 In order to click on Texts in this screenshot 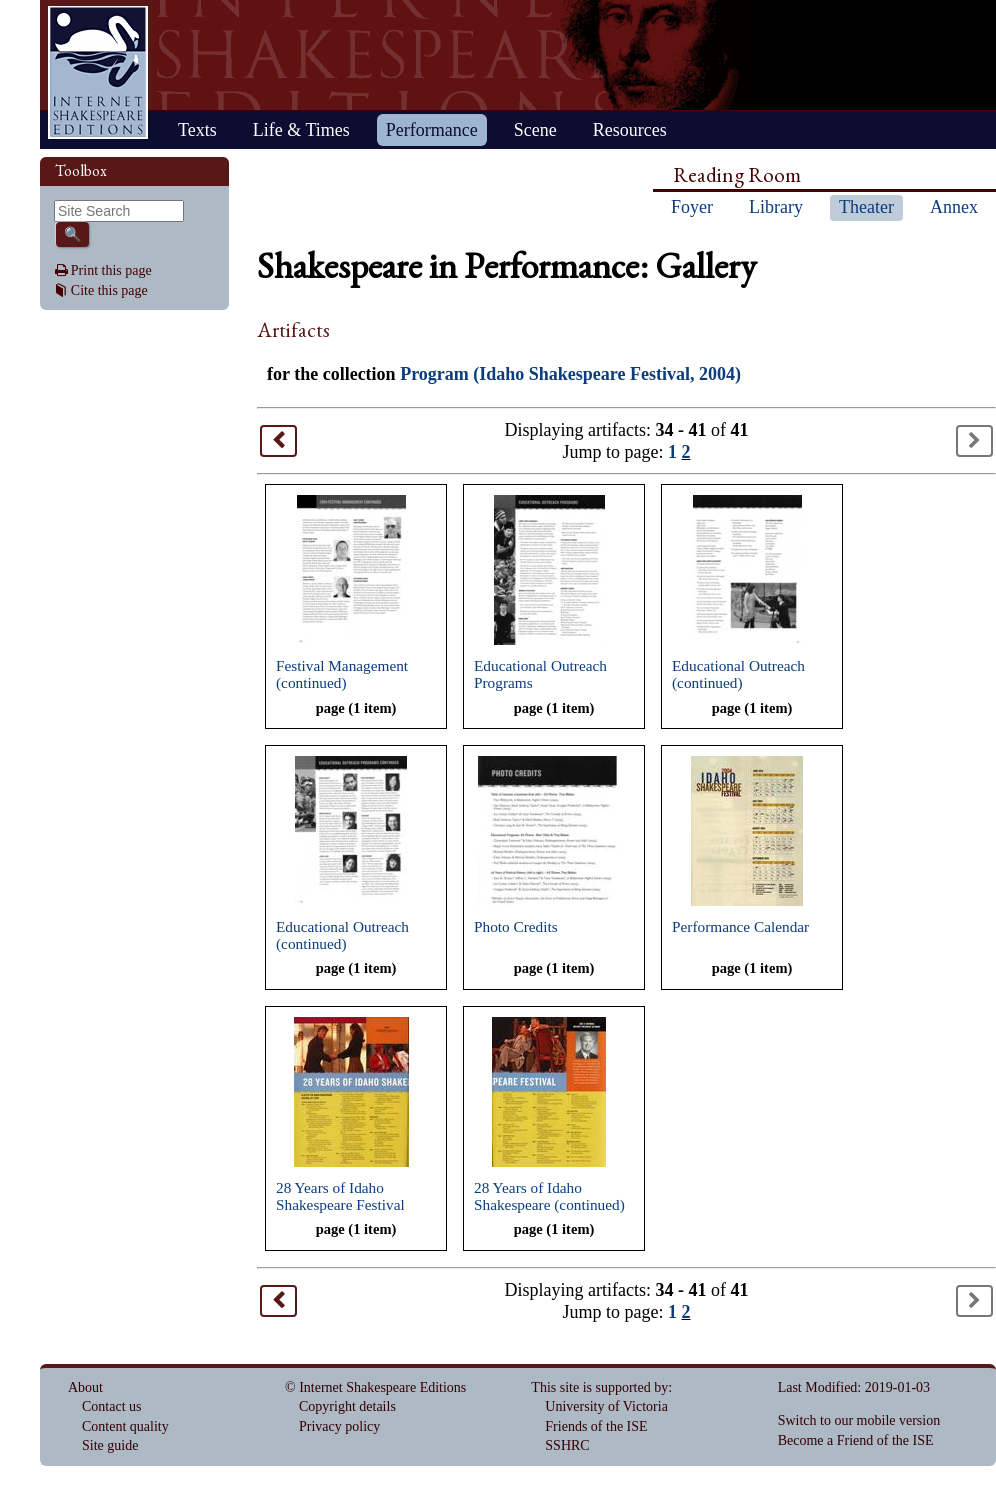, I will do `click(197, 130)`.